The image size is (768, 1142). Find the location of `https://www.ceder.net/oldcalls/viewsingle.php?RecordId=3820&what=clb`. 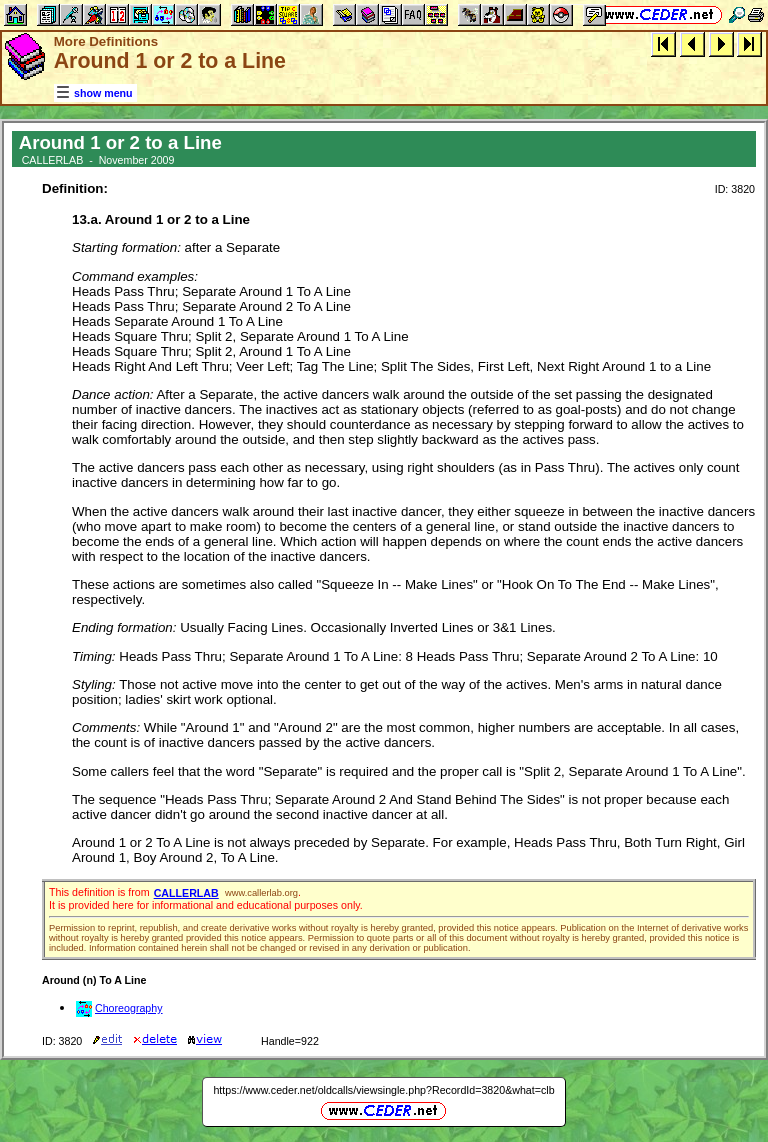

https://www.ceder.net/oldcalls/viewsingle.php?RecordId=3820&what=clb is located at coordinates (383, 1090).